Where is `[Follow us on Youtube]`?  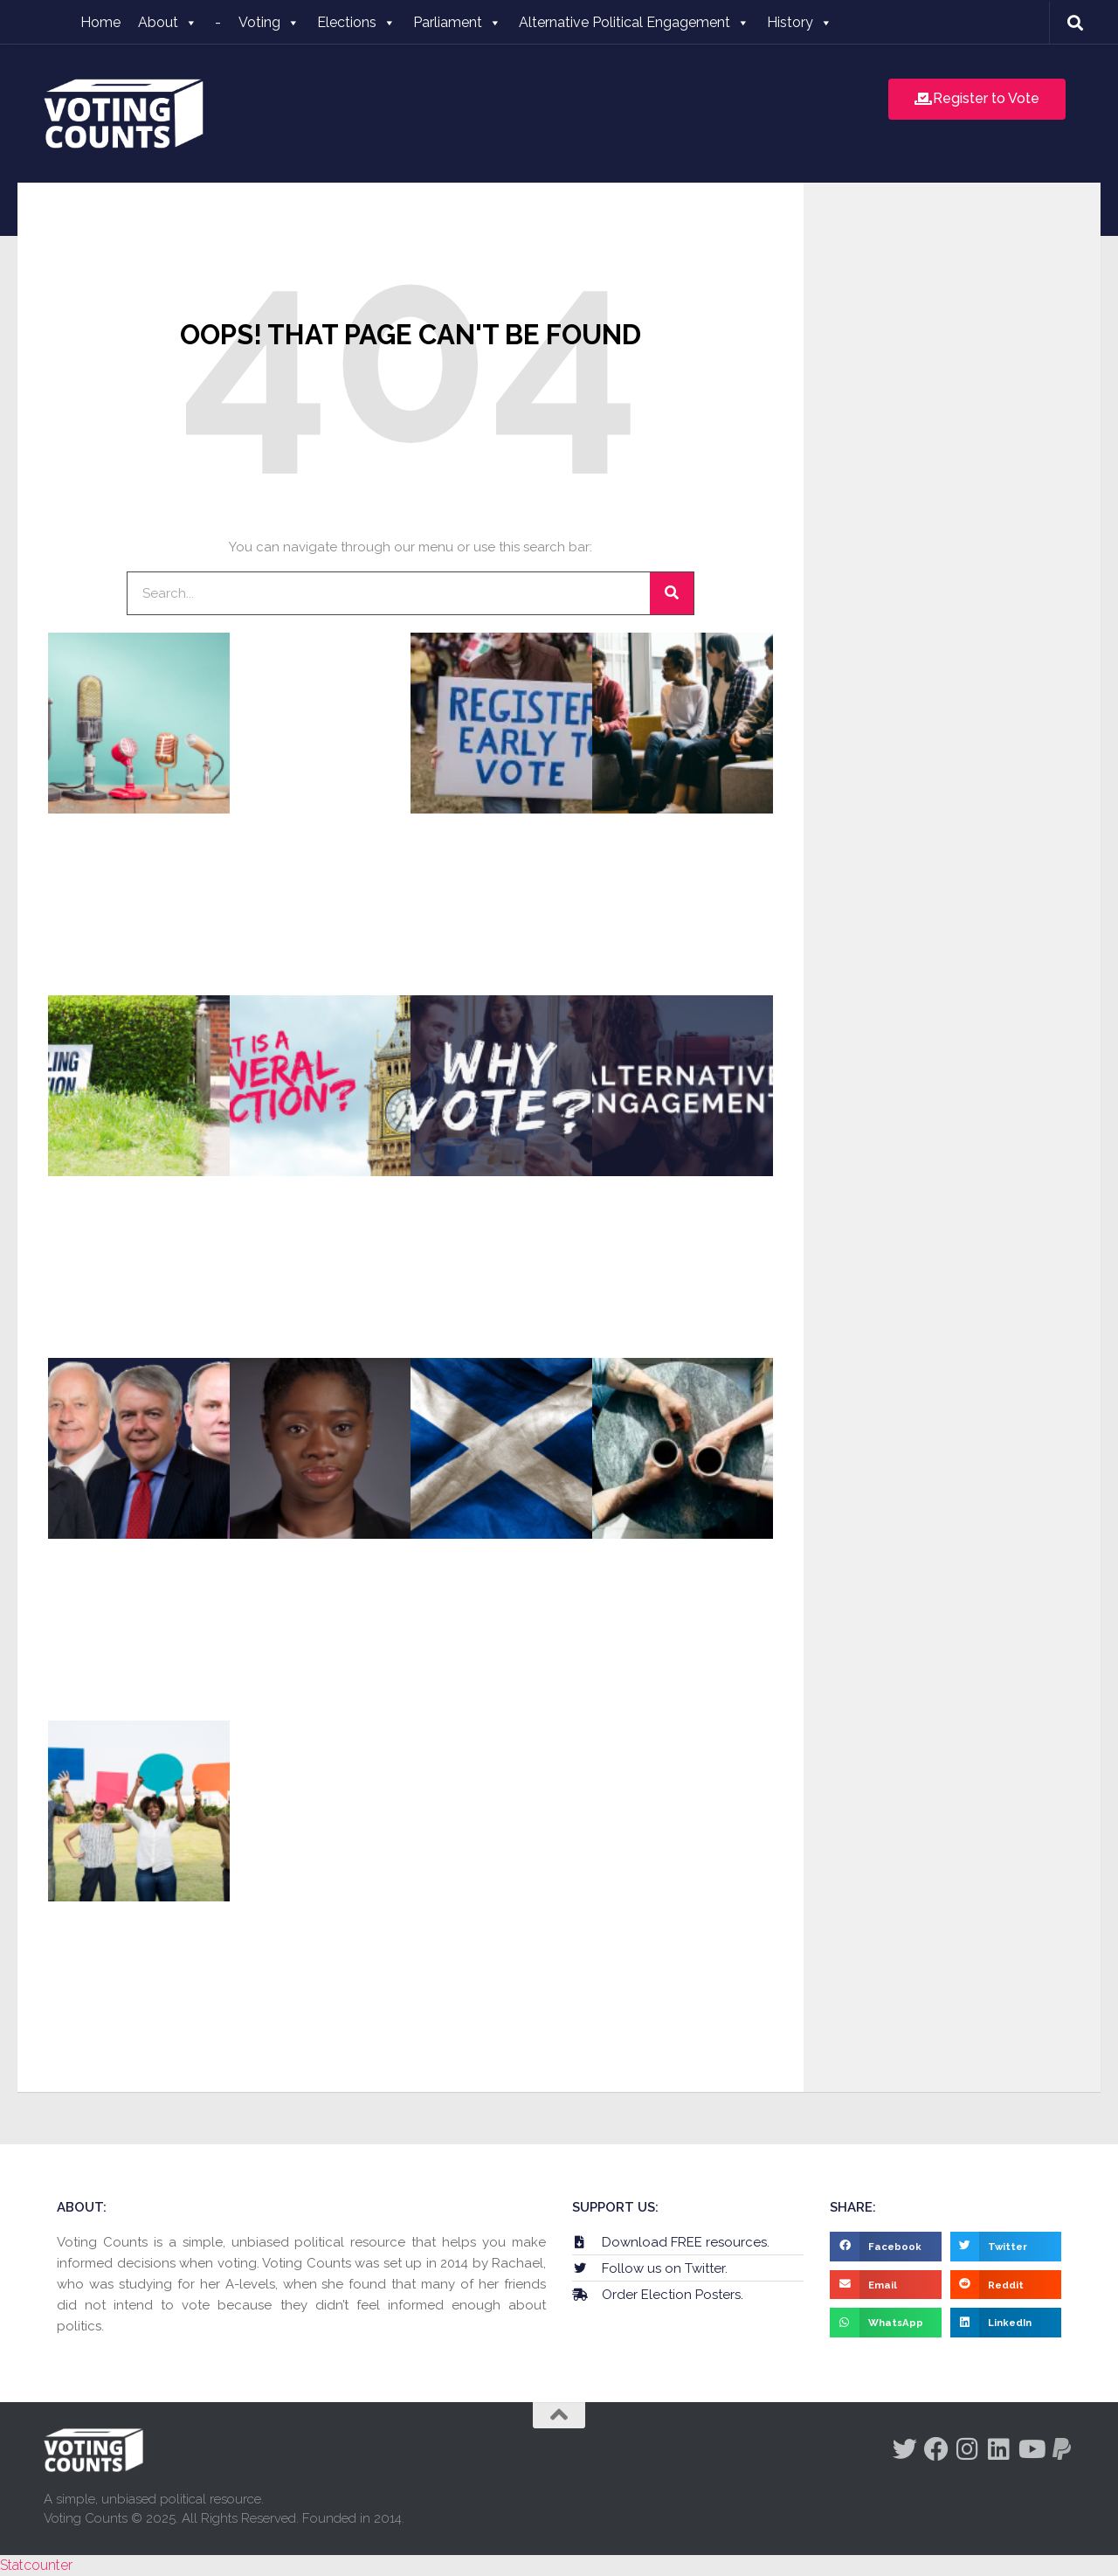
[Follow us on Youtube] is located at coordinates (1030, 2449).